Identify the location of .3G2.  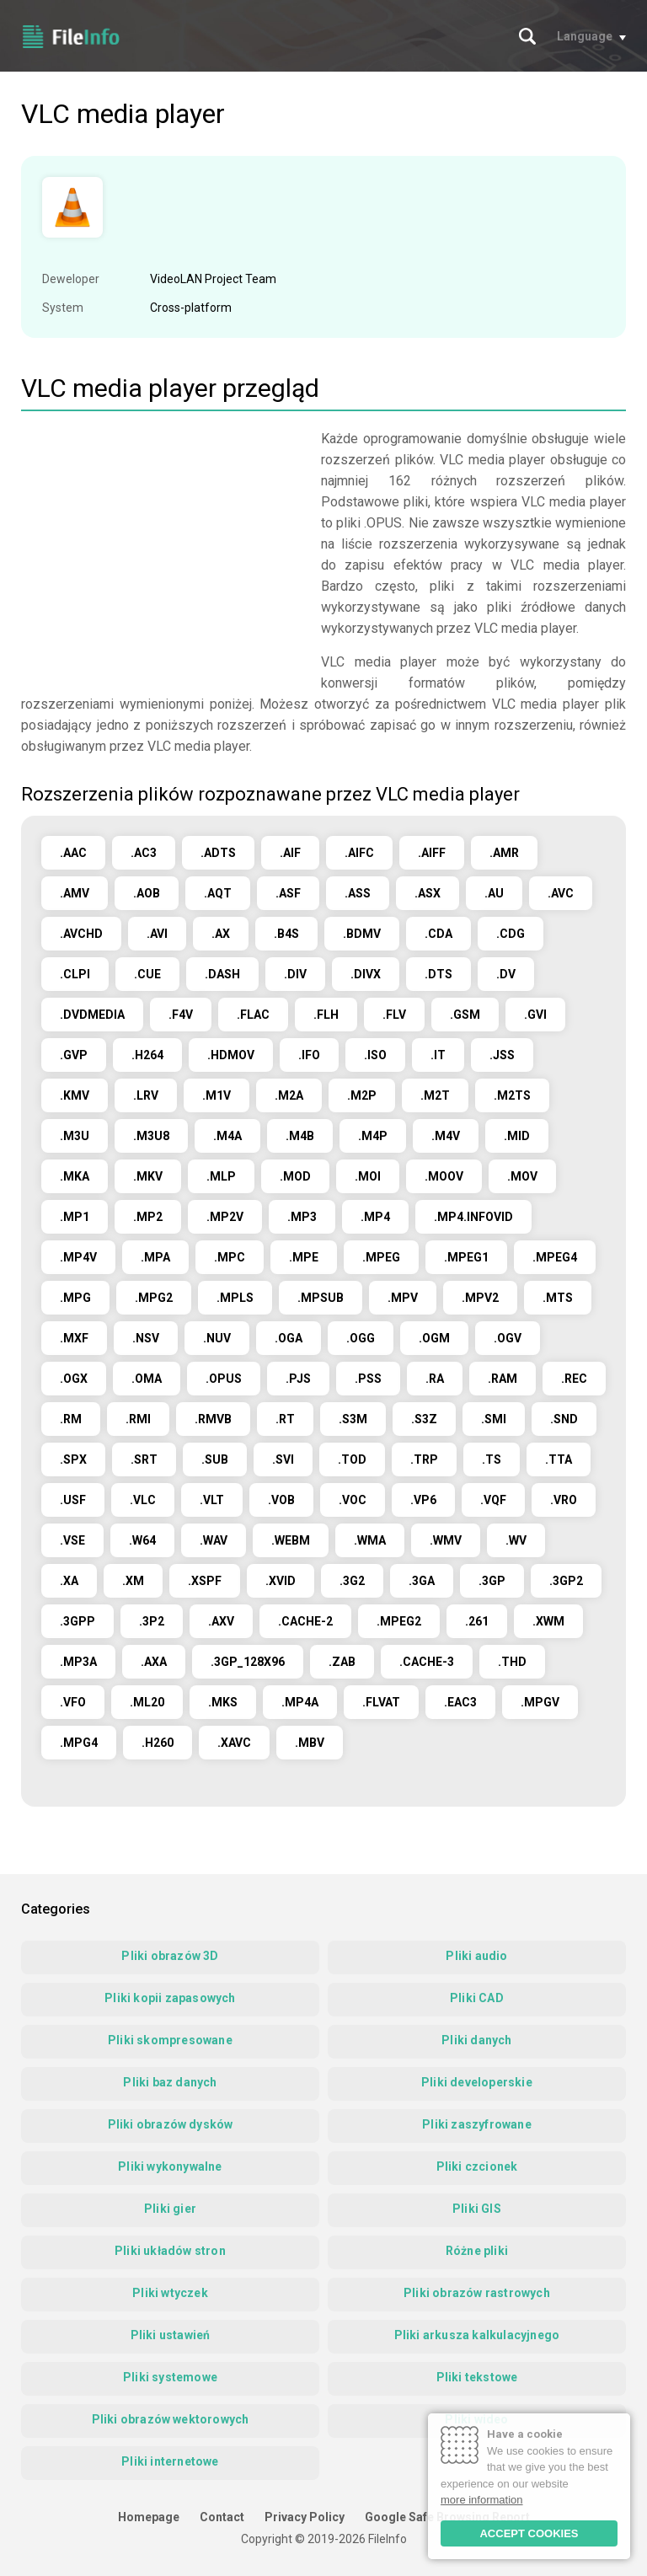
(352, 1581).